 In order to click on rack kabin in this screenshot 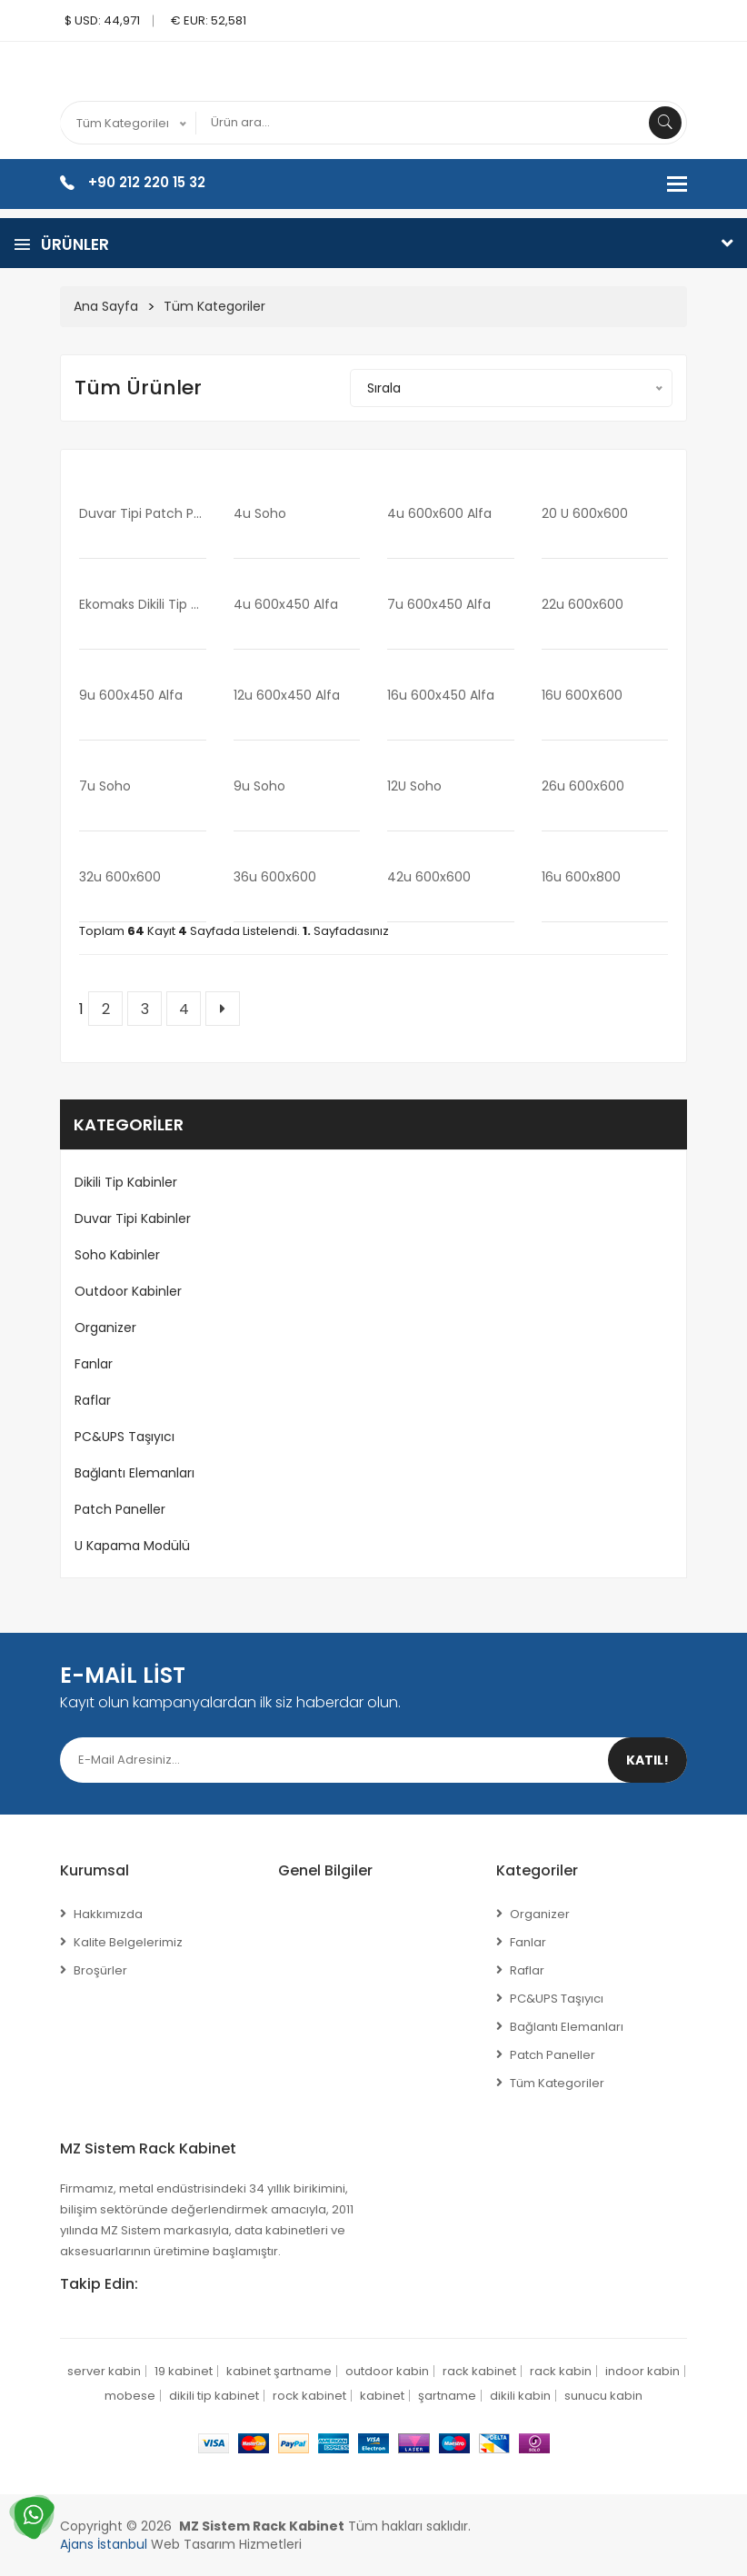, I will do `click(561, 2371)`.